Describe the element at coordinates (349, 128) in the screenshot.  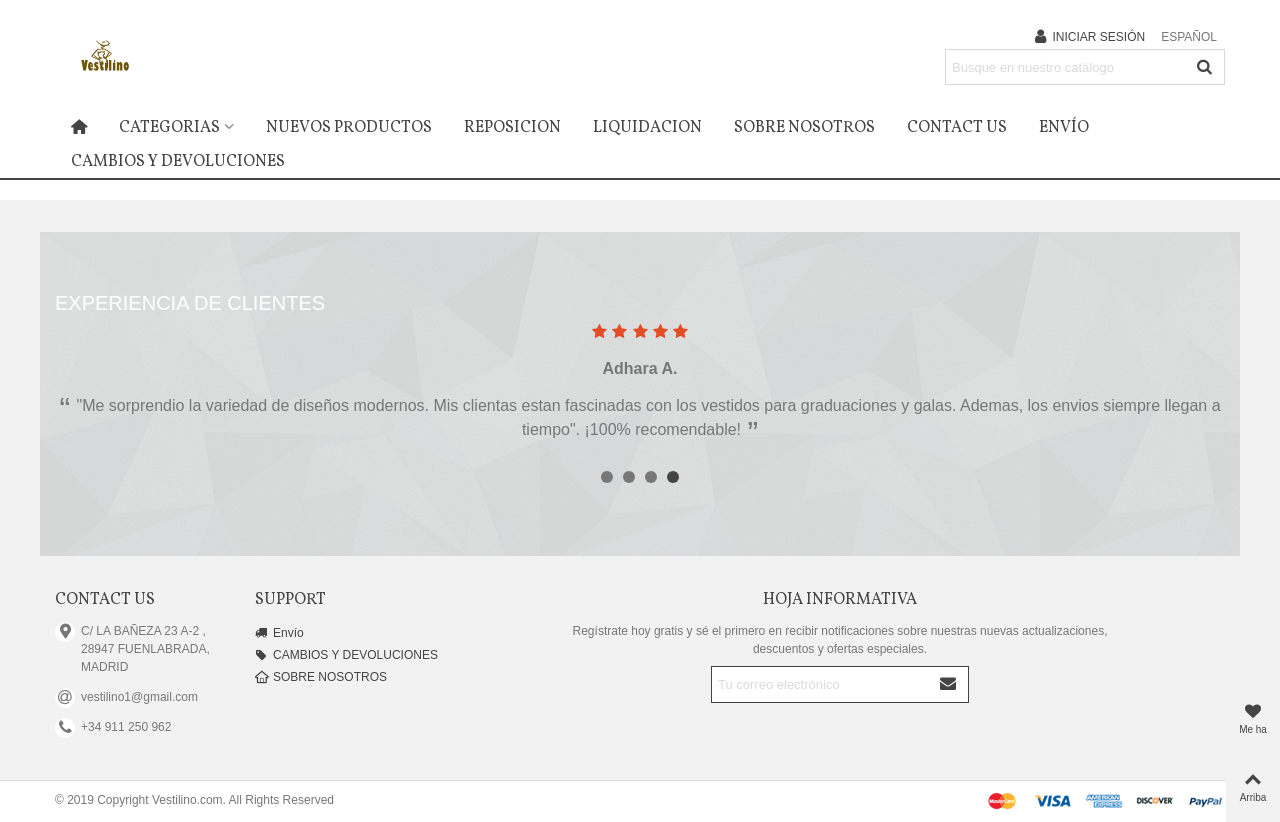
I see `Nuevos productos` at that location.